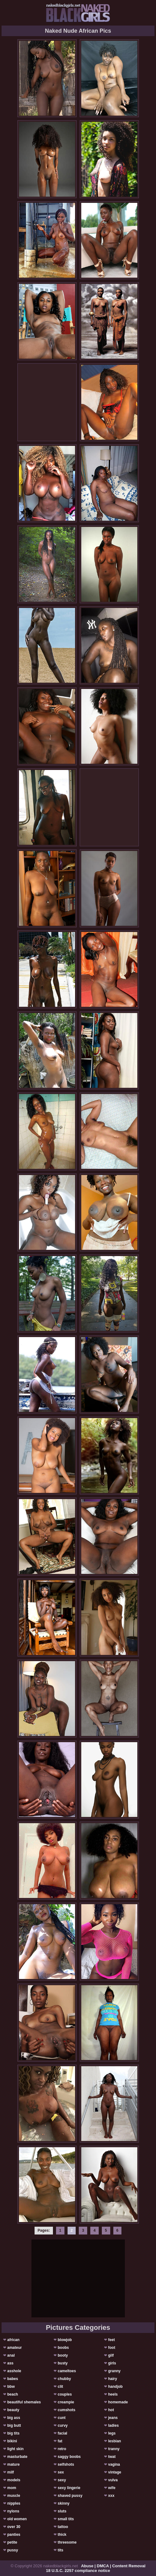 Image resolution: width=156 pixels, height=2576 pixels. What do you see at coordinates (11, 2488) in the screenshot?
I see `mom` at bounding box center [11, 2488].